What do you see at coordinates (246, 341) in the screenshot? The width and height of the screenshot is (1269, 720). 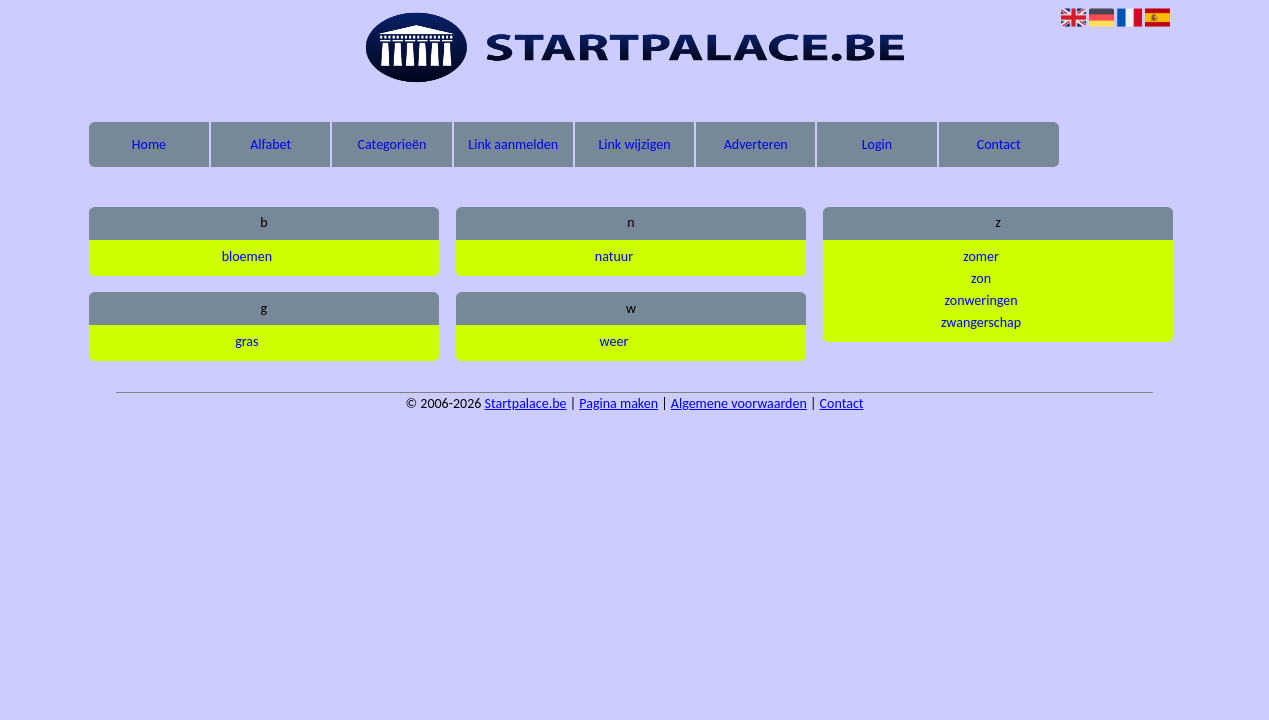 I see `gras` at bounding box center [246, 341].